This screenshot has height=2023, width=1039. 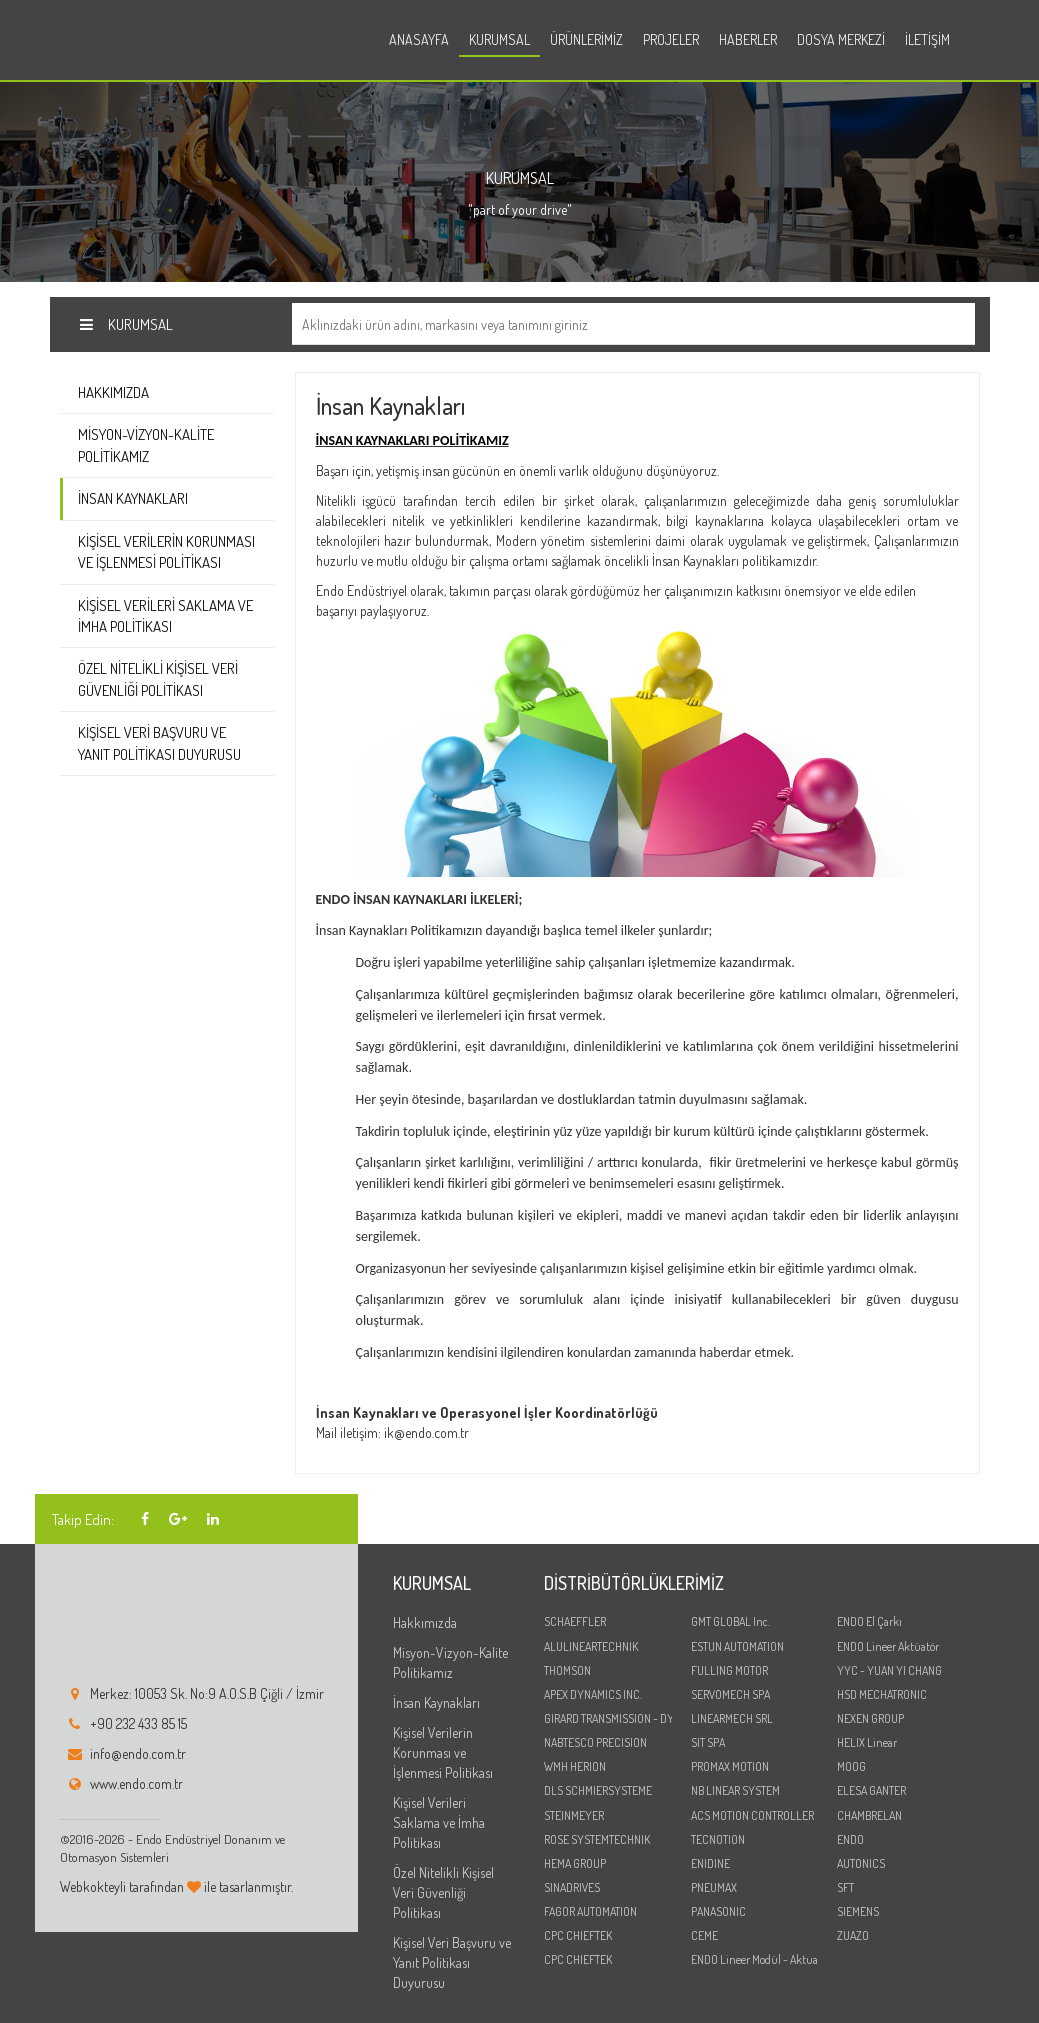 What do you see at coordinates (166, 552) in the screenshot?
I see `Kişisel Verilerin Korunması ve İşlenmesi Politikası` at bounding box center [166, 552].